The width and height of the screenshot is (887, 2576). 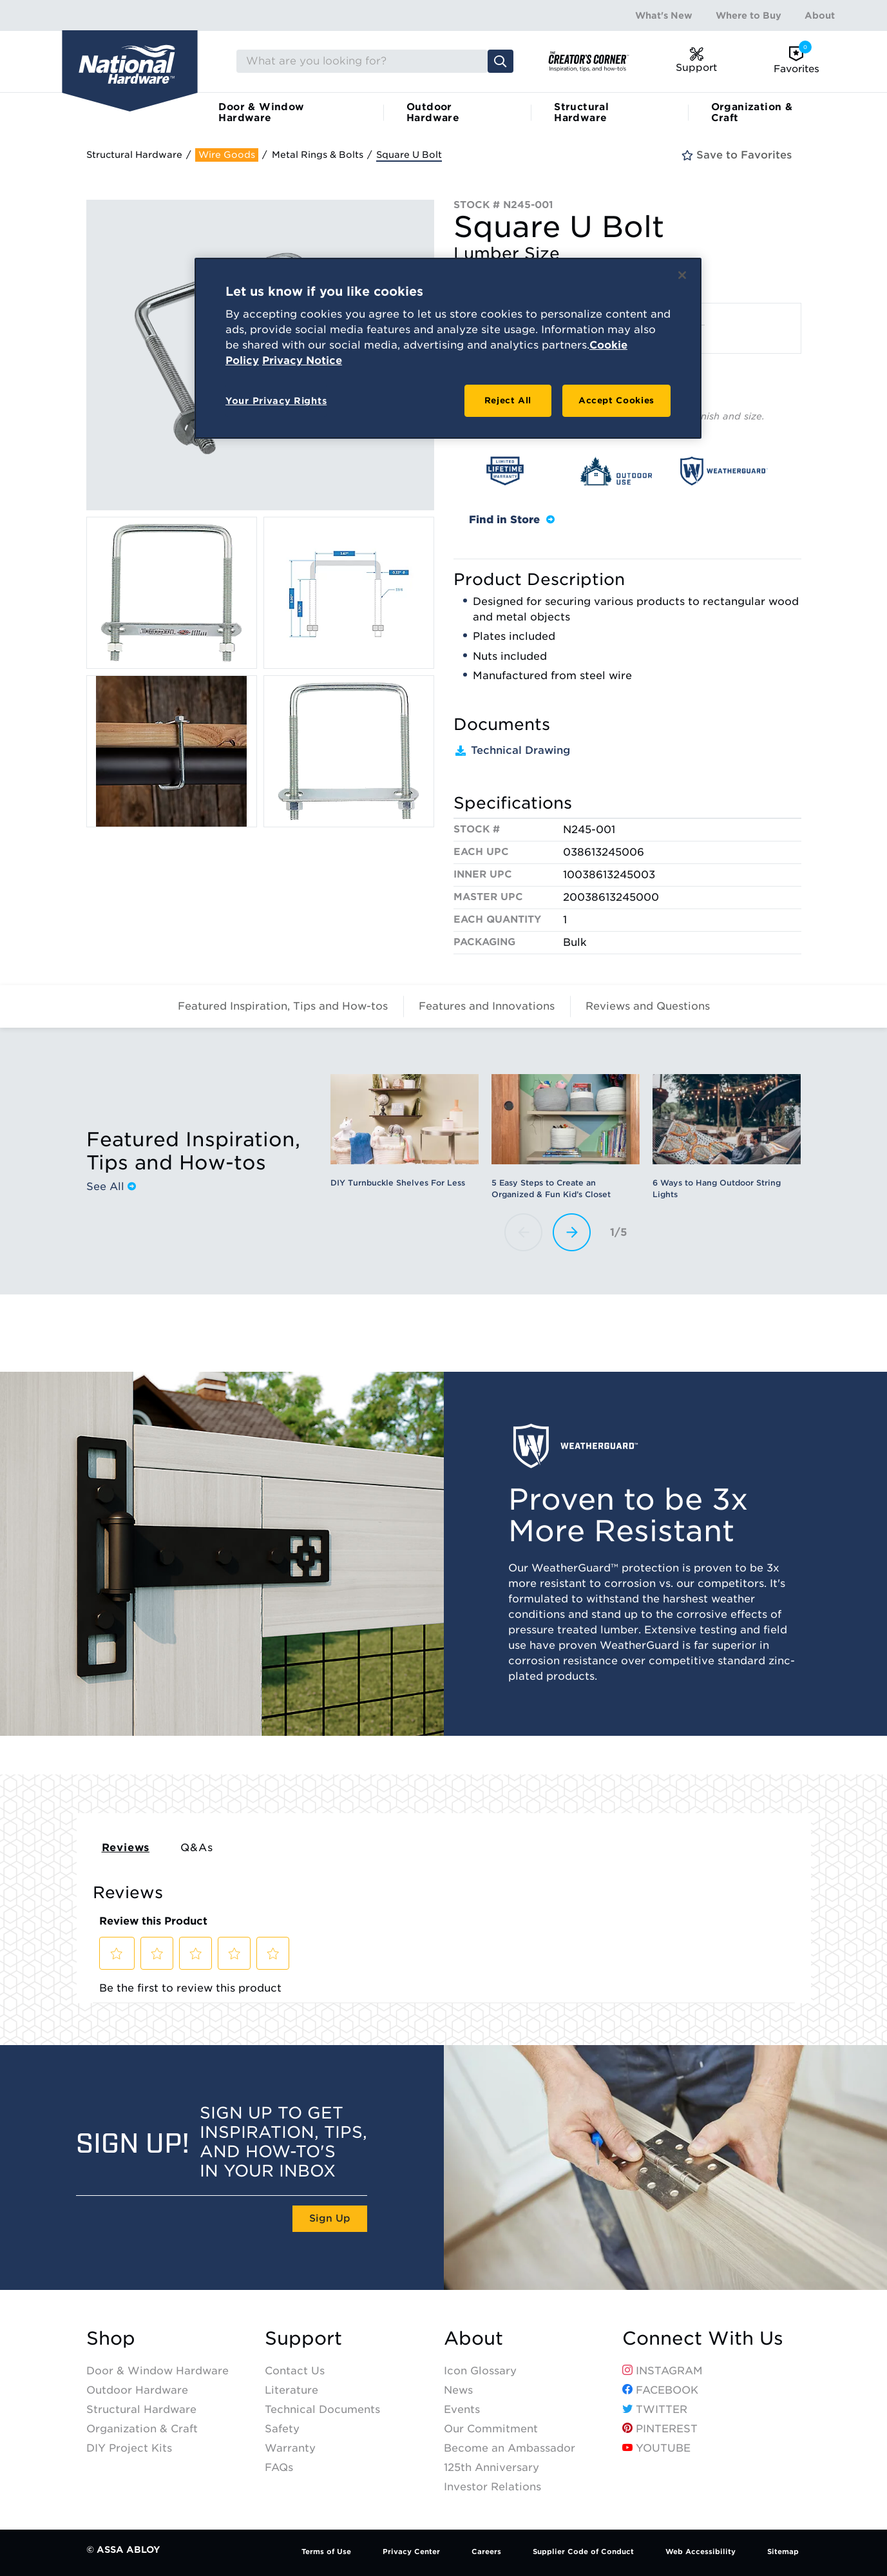 What do you see at coordinates (129, 2448) in the screenshot?
I see `DIY Project Kits` at bounding box center [129, 2448].